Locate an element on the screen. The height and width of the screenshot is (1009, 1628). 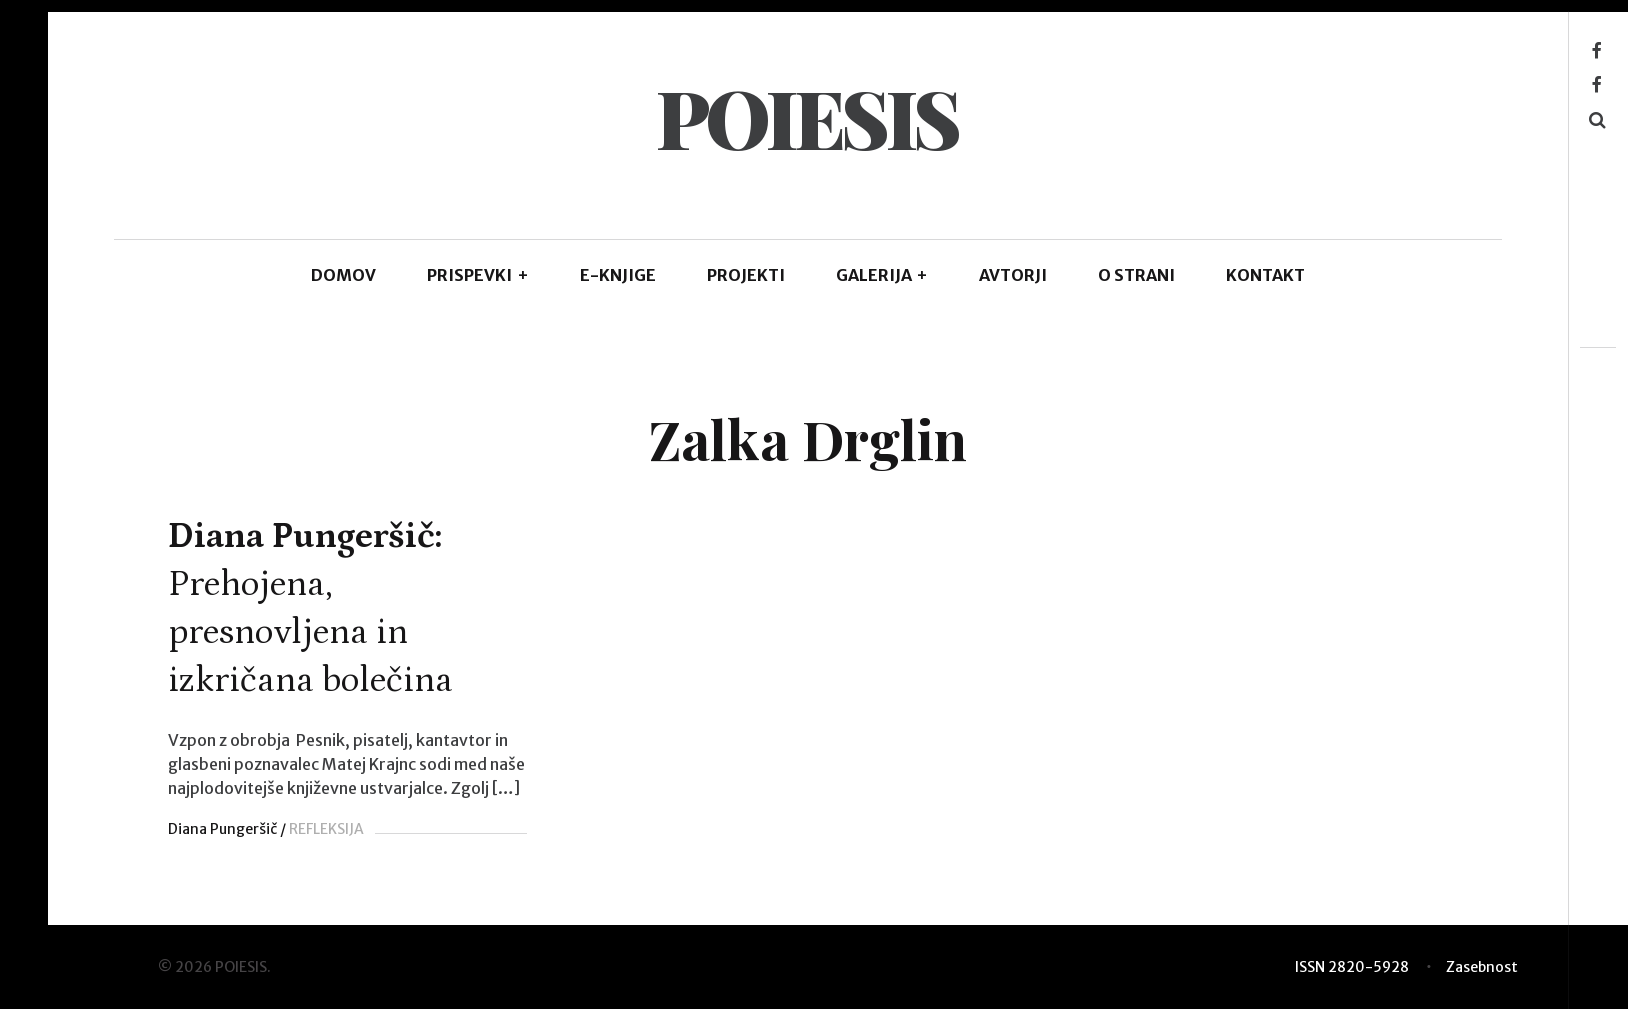
Diana Pungeršič is located at coordinates (222, 829).